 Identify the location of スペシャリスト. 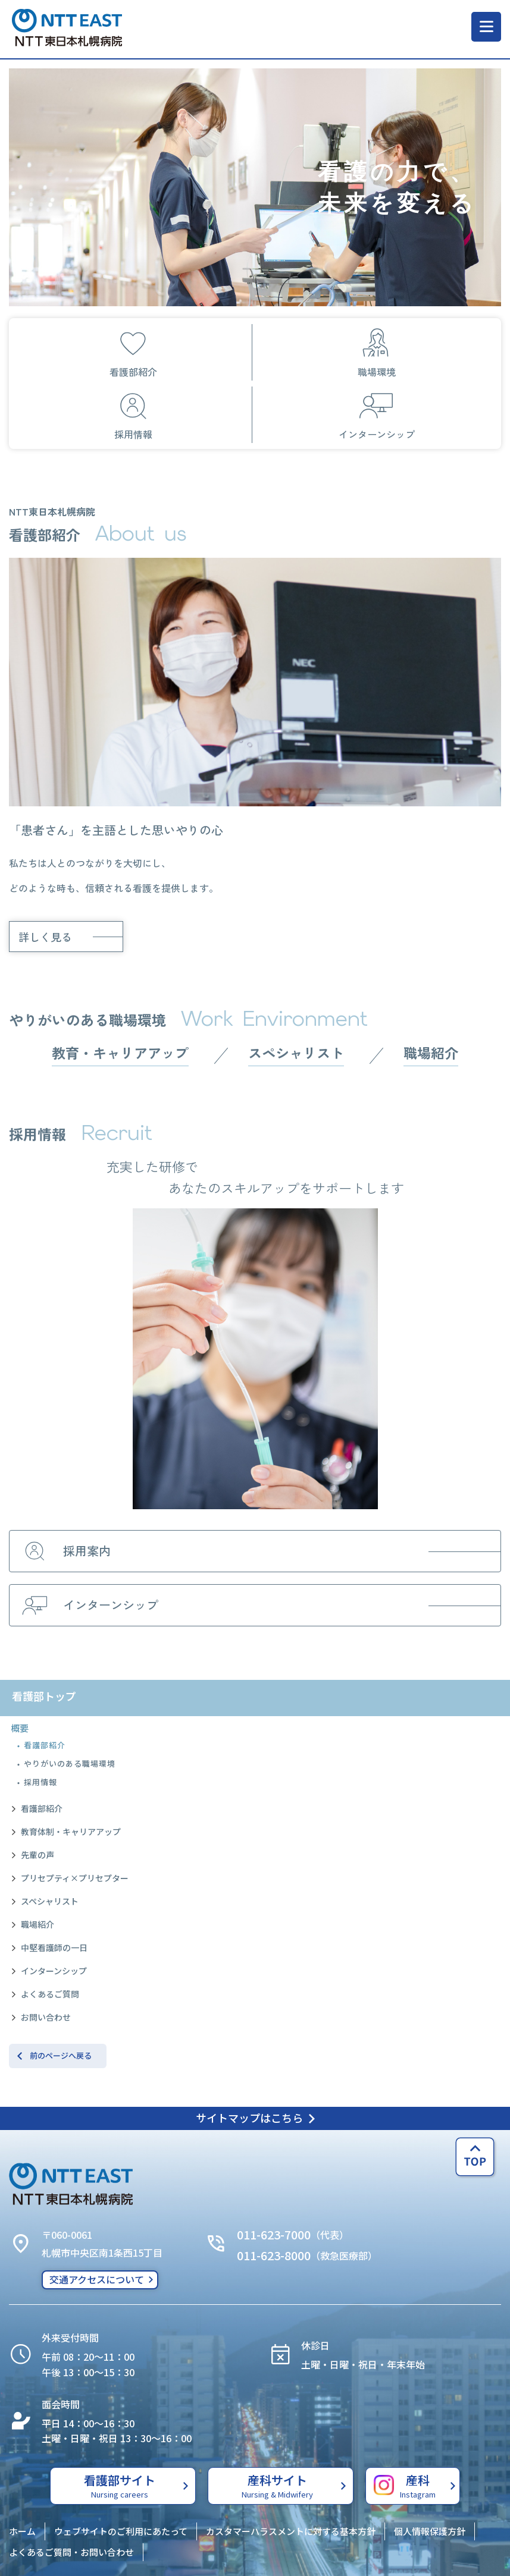
(50, 1901).